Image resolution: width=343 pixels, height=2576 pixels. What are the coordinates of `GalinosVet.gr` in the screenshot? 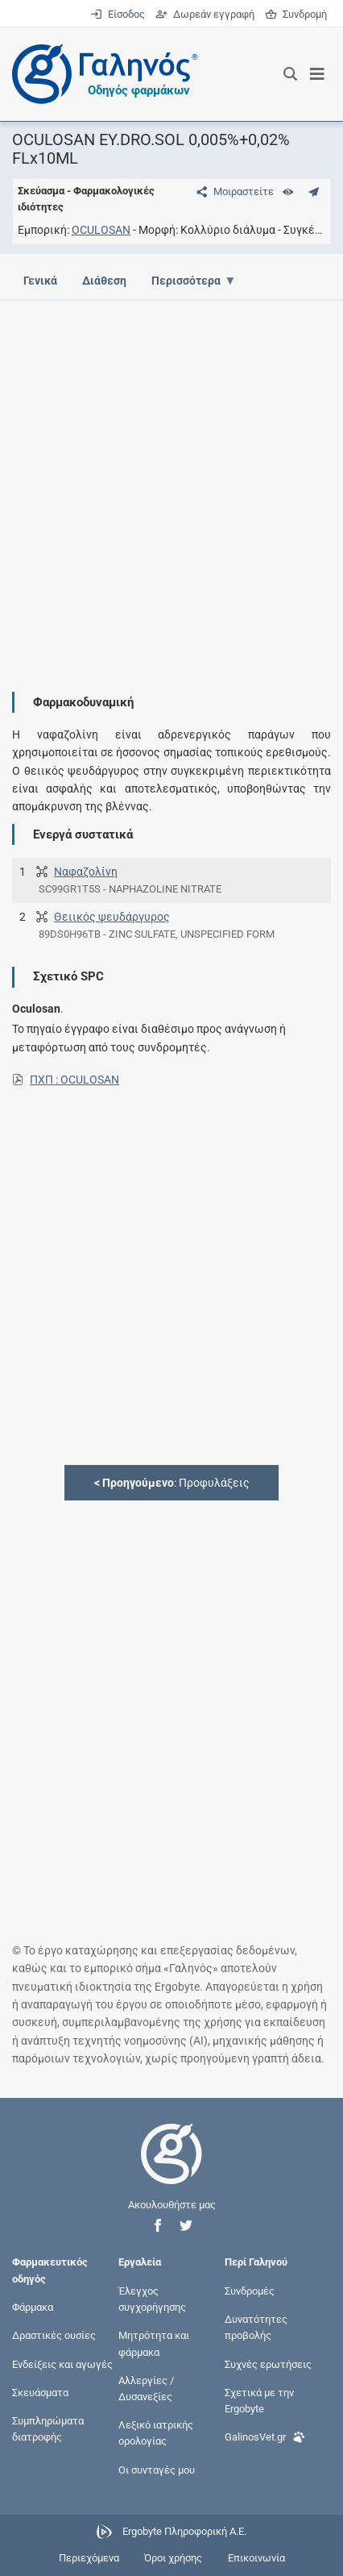 It's located at (265, 2435).